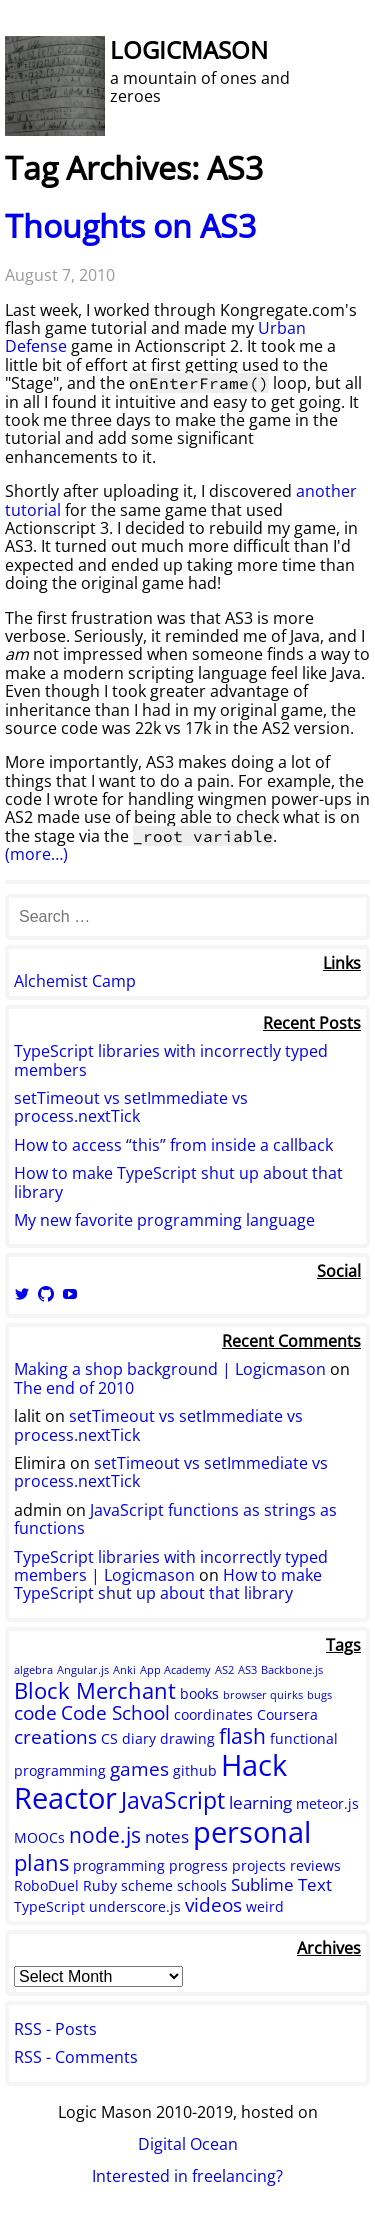  I want to click on Coursera [Coursera (2 items)], so click(287, 1714).